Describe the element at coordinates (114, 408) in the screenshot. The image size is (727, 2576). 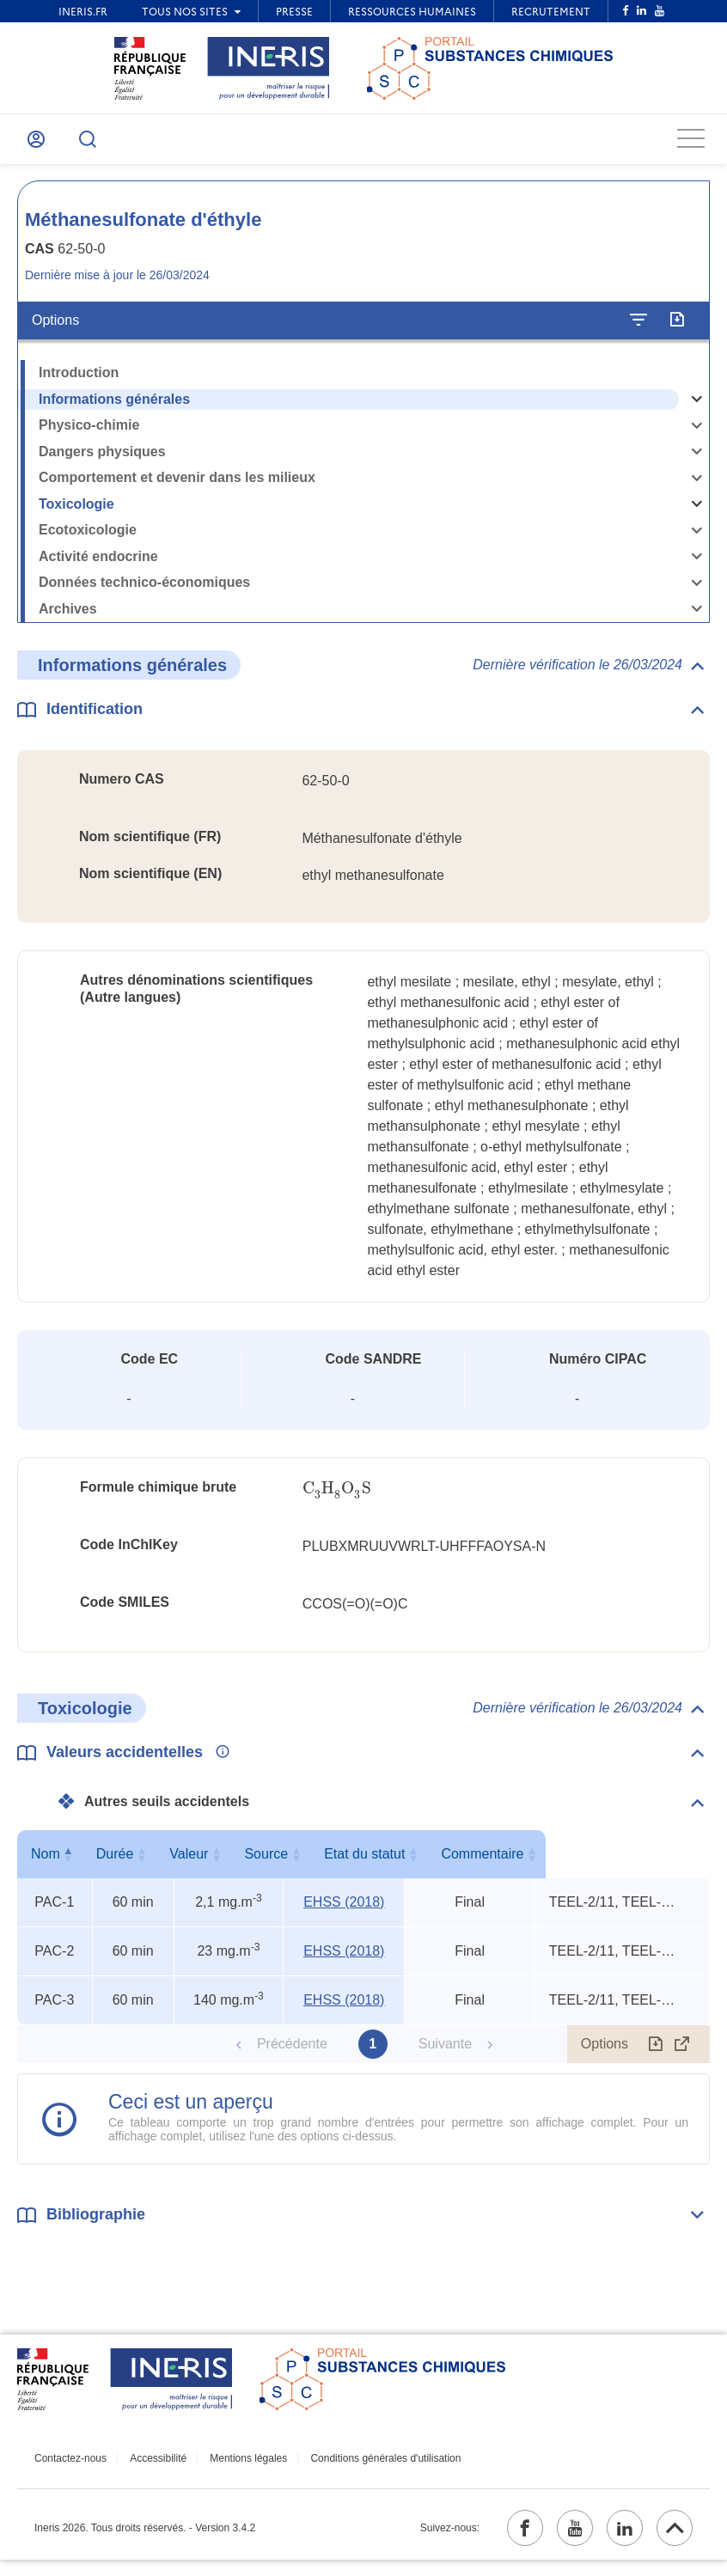
I see `Informations générales` at that location.